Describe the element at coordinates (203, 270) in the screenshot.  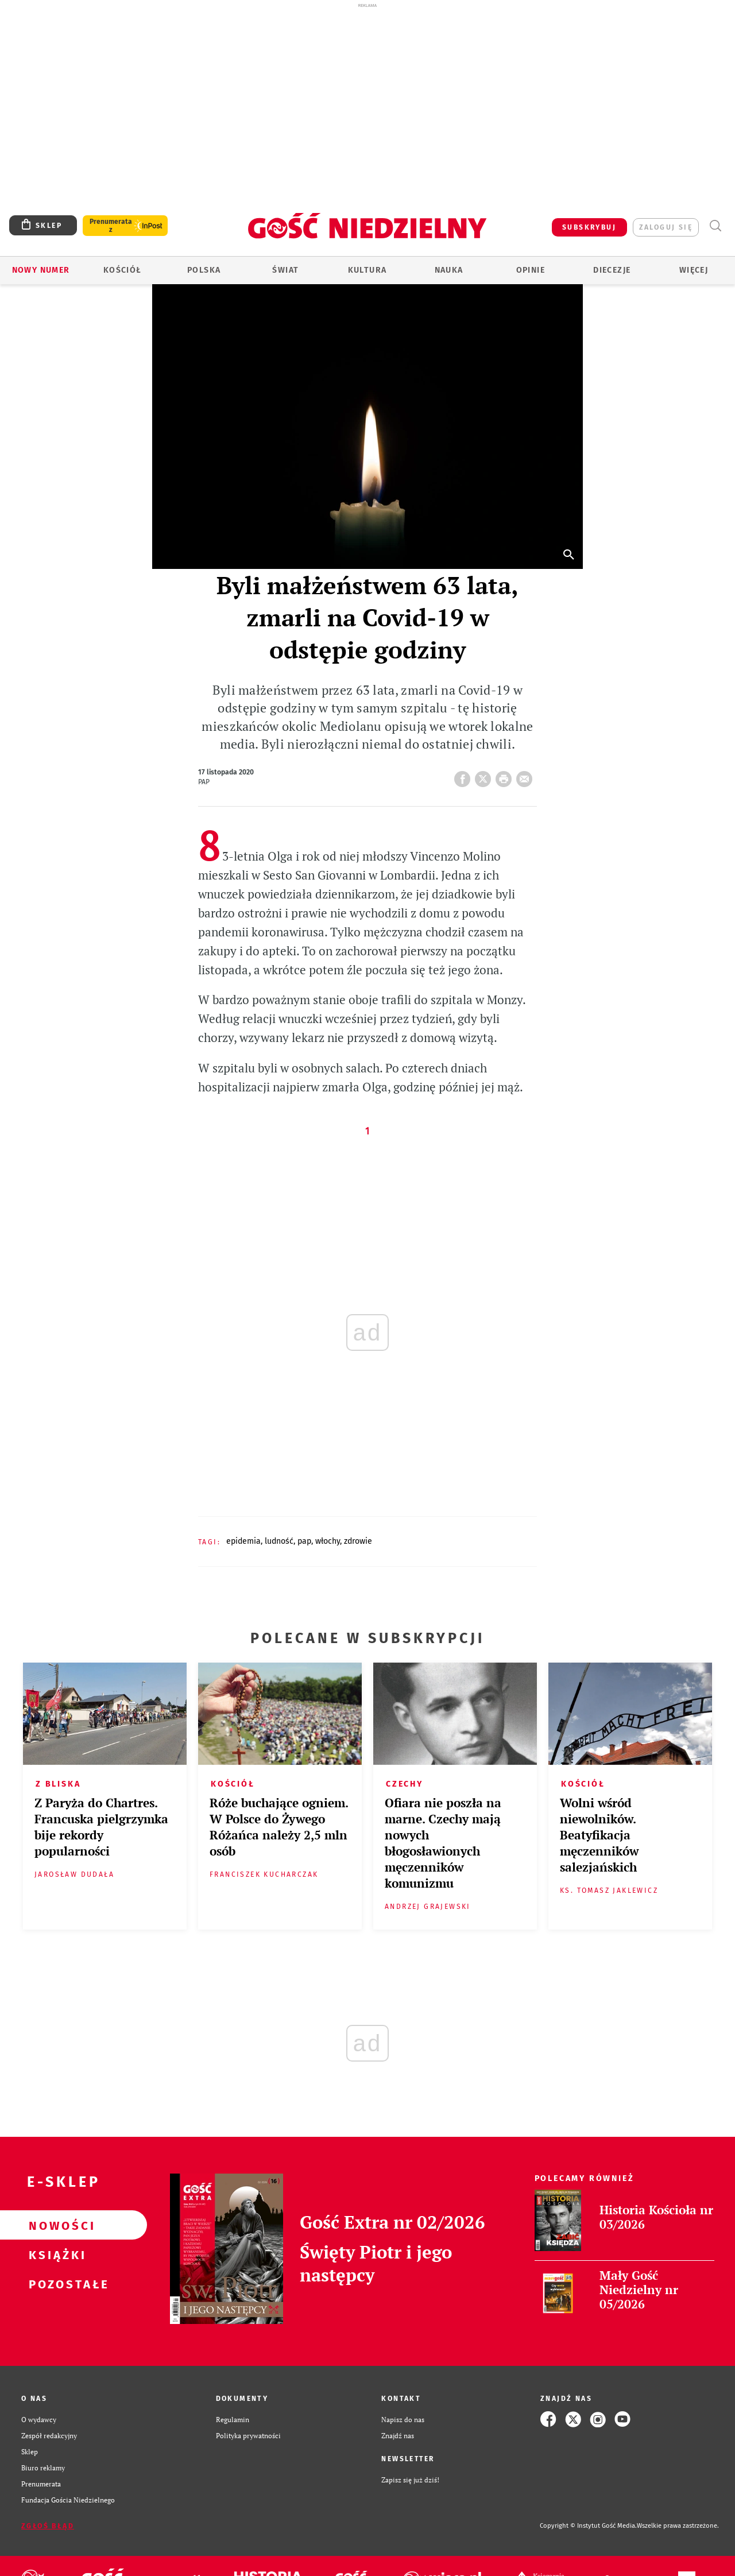
I see `Polska` at that location.